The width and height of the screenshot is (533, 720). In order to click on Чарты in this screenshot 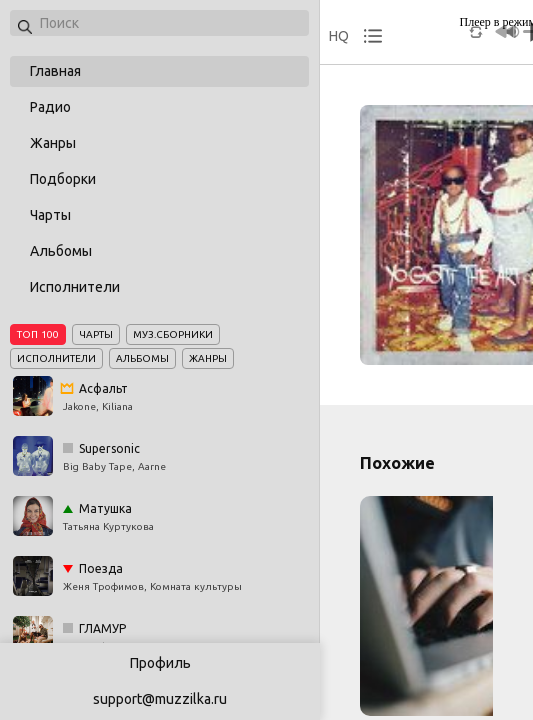, I will do `click(50, 215)`.